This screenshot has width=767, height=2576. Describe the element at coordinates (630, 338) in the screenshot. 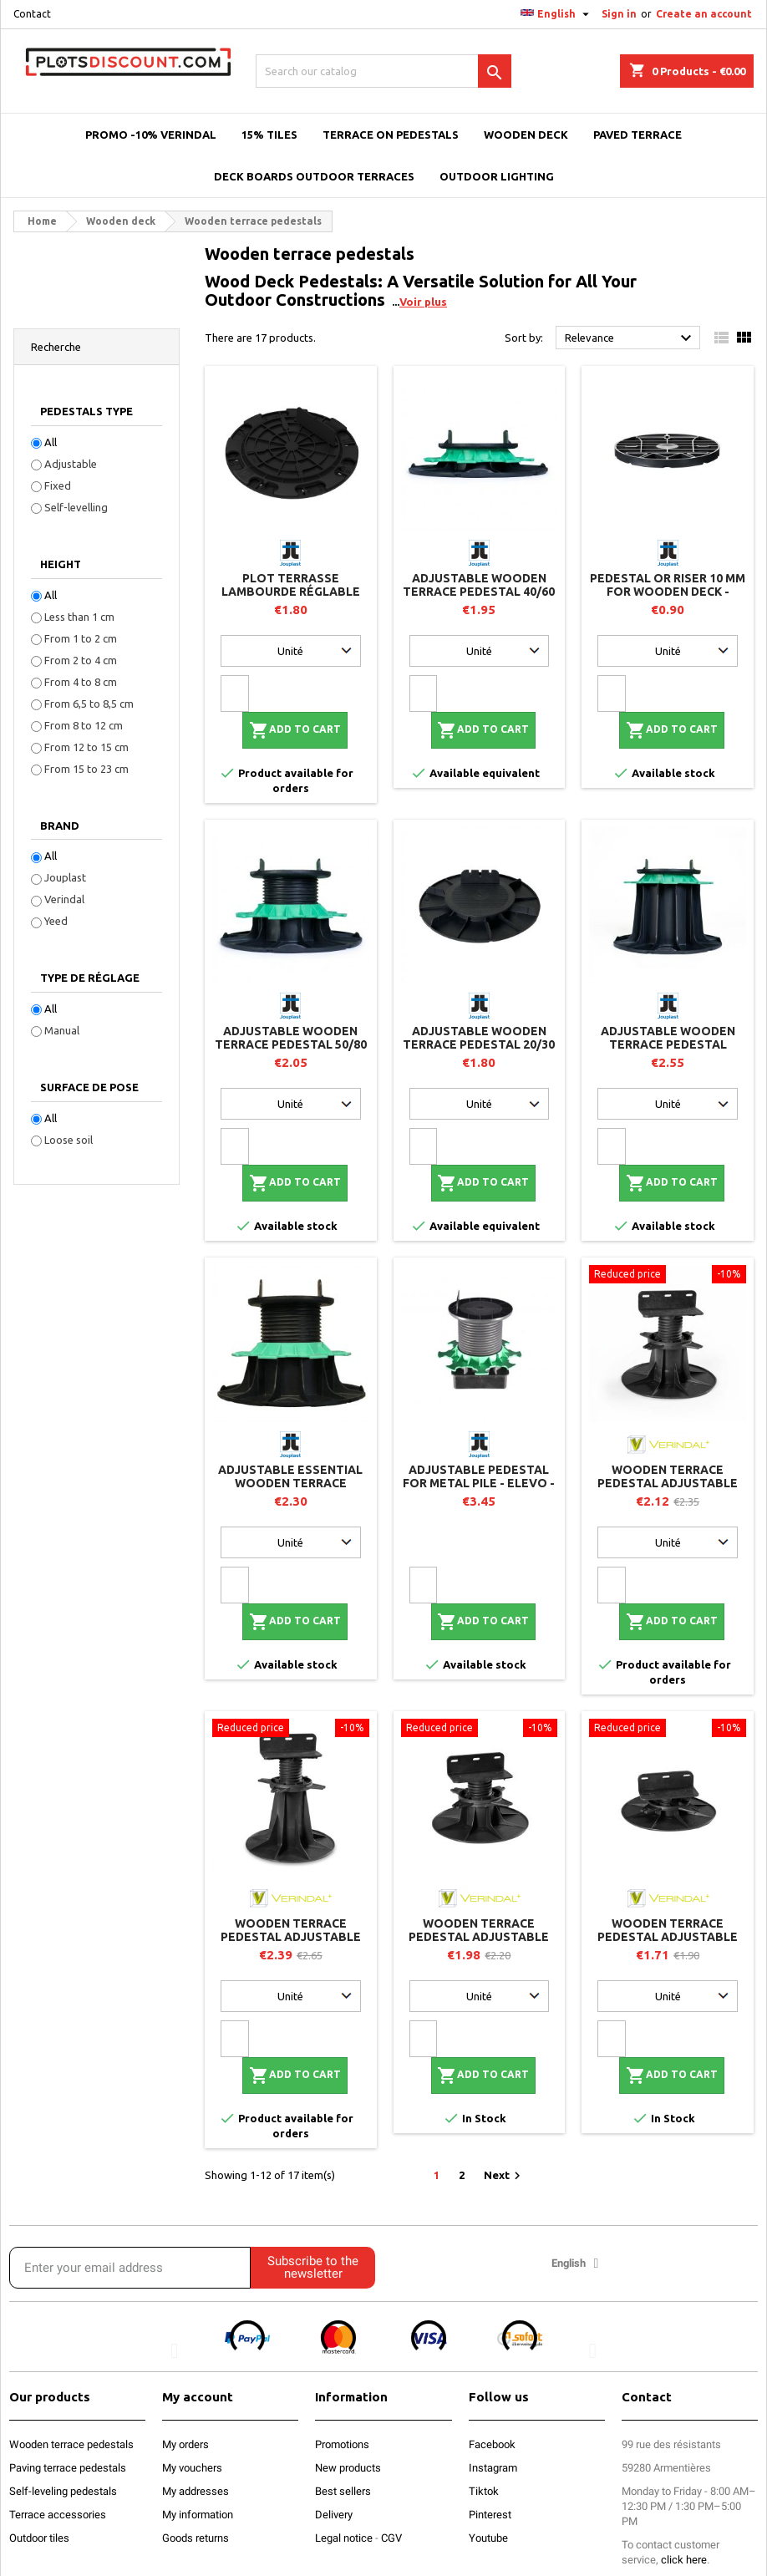

I see `Relevance` at that location.